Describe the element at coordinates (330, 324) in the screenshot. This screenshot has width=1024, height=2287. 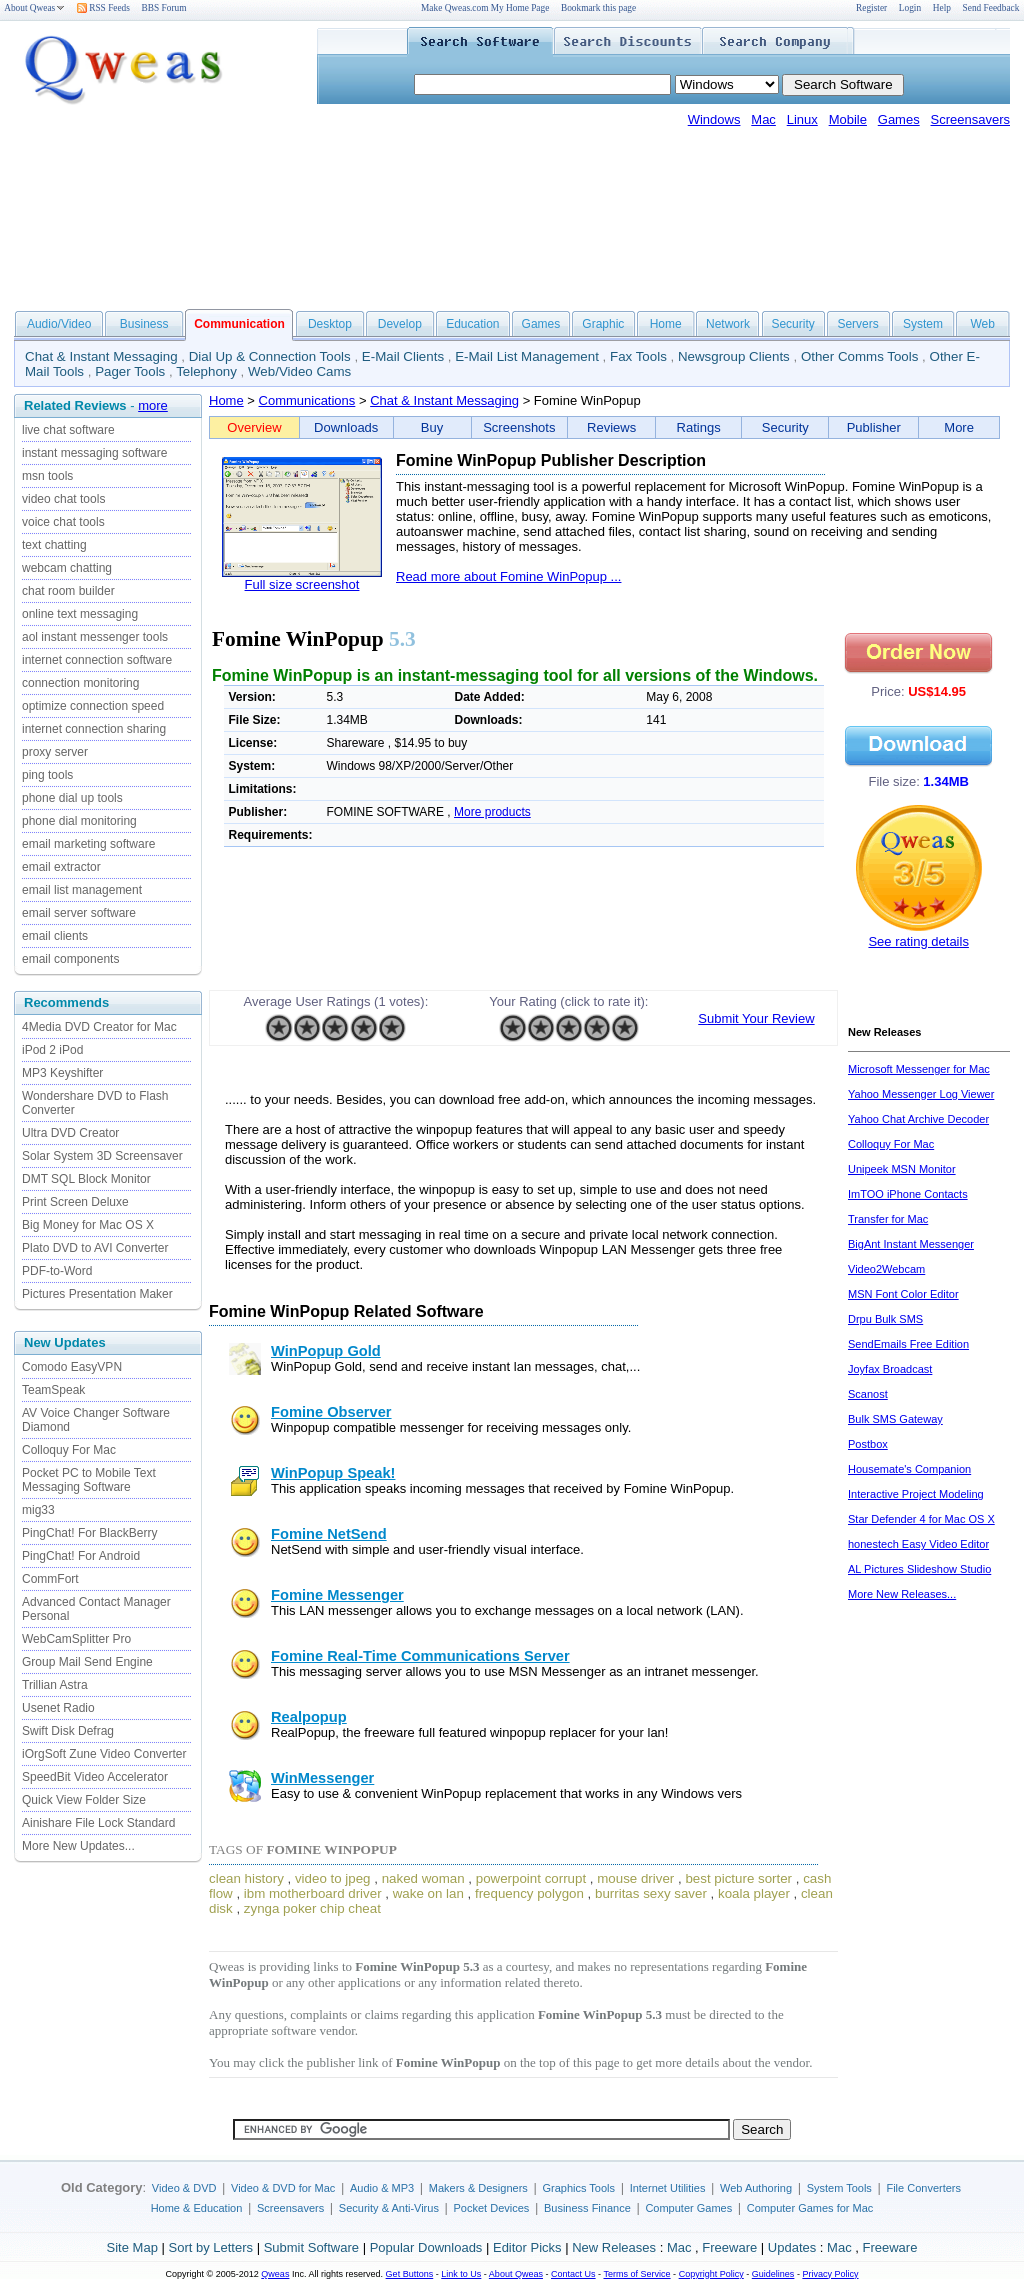
I see `Desktop` at that location.